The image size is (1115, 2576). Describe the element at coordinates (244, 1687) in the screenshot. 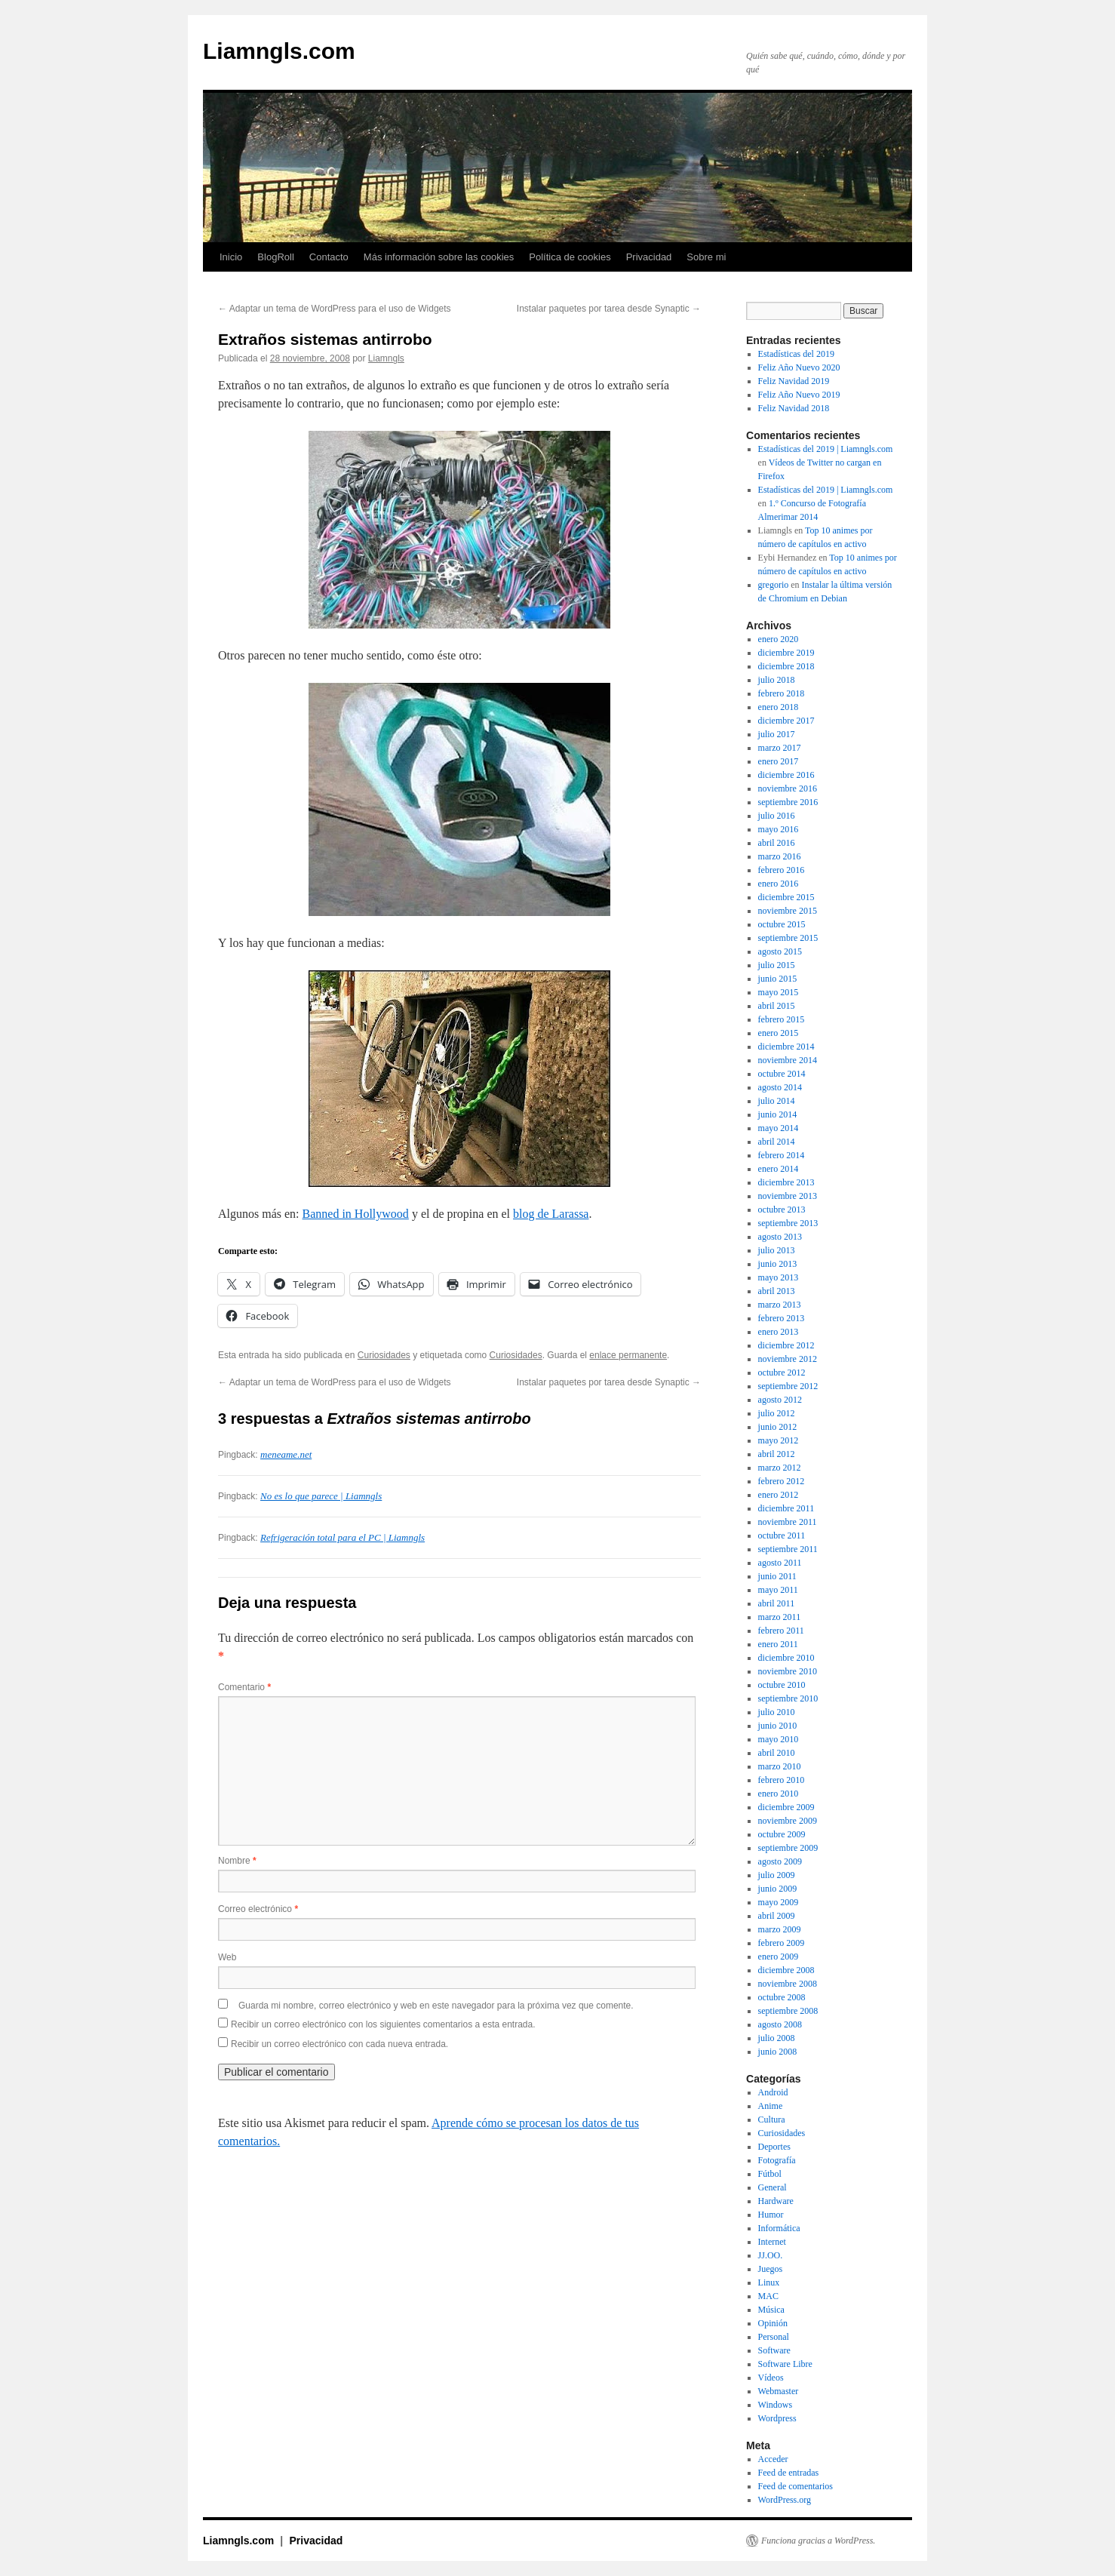

I see `Comentario` at that location.